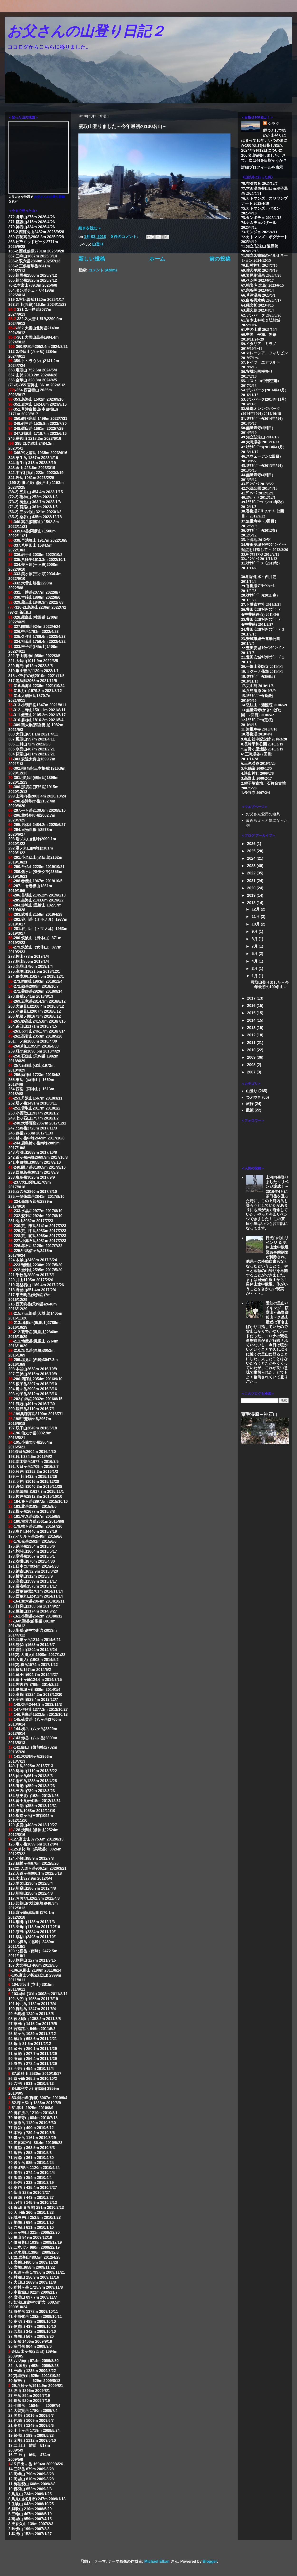  Describe the element at coordinates (25, 1138) in the screenshot. I see `爺ヶ岳中峰` at that location.